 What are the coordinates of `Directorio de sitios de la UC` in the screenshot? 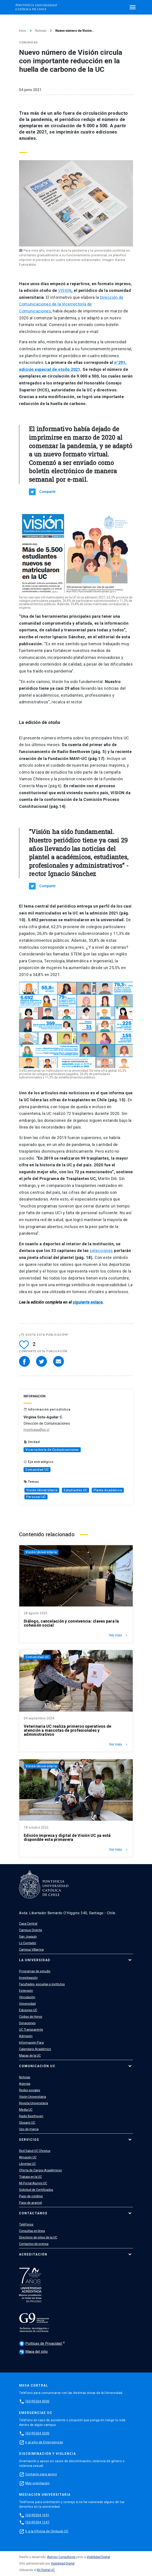 It's located at (38, 2237).